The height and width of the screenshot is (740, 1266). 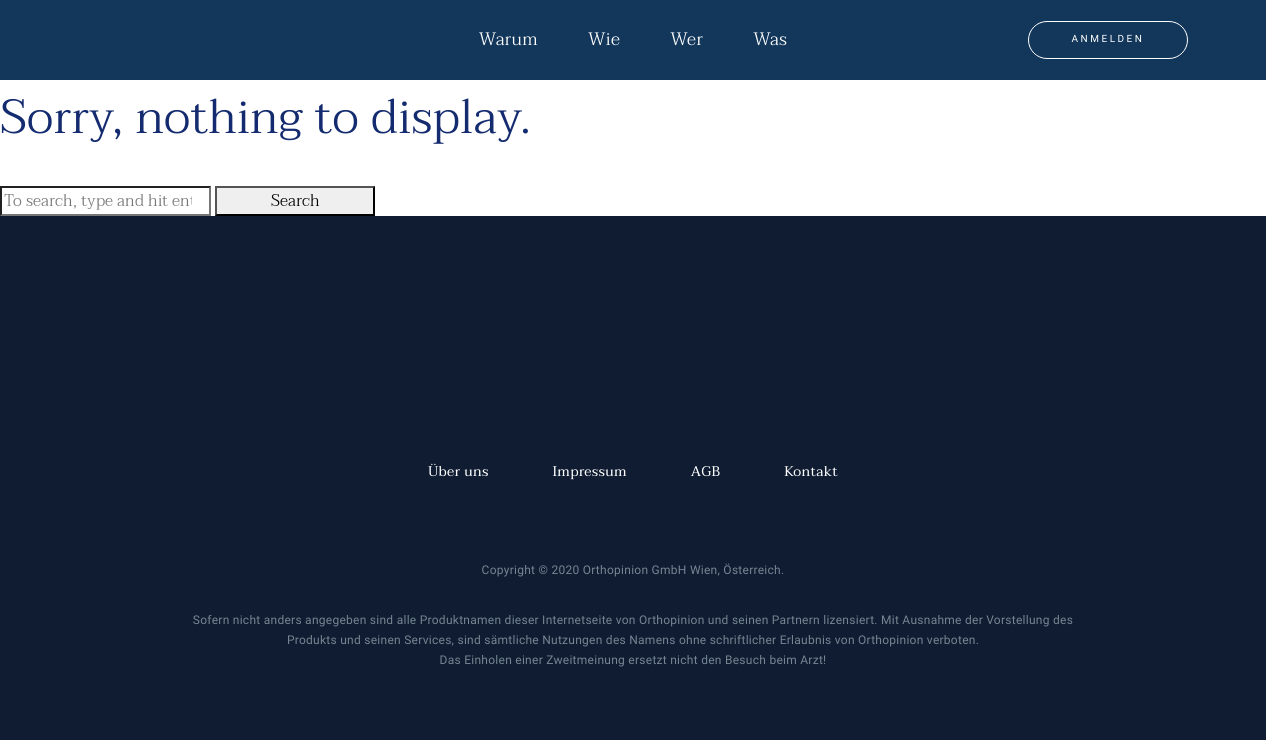 I want to click on Warum, so click(x=508, y=39).